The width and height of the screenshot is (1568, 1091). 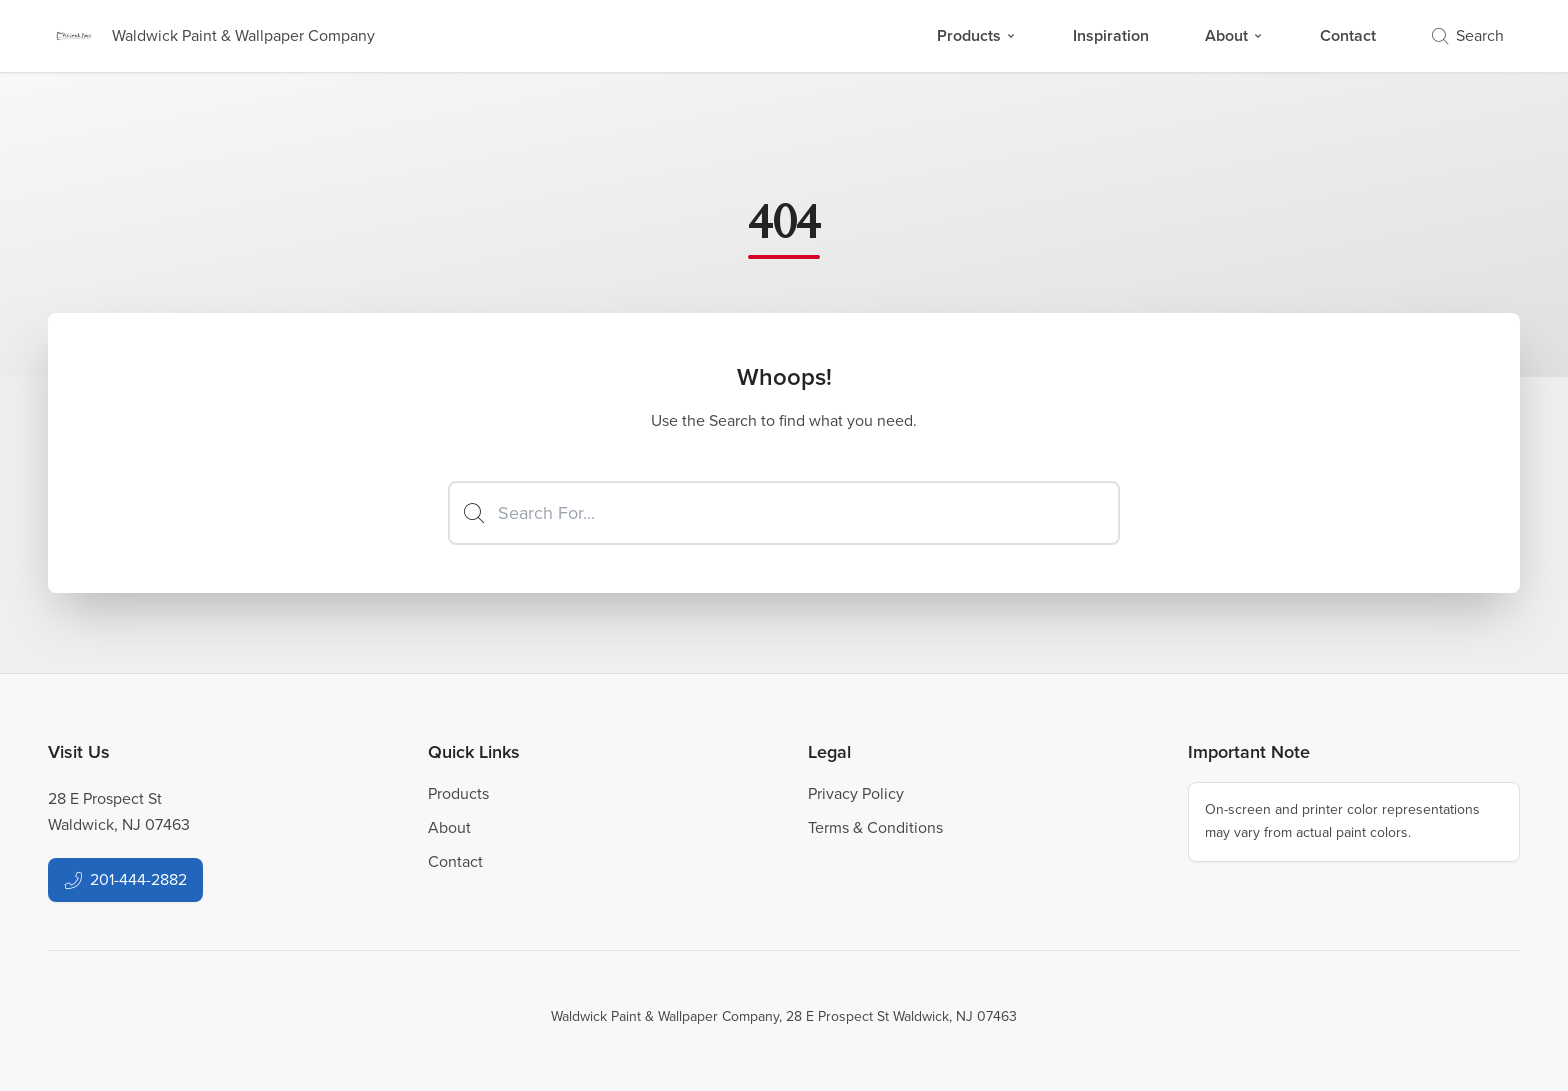 I want to click on Privacy Policy, so click(x=856, y=793).